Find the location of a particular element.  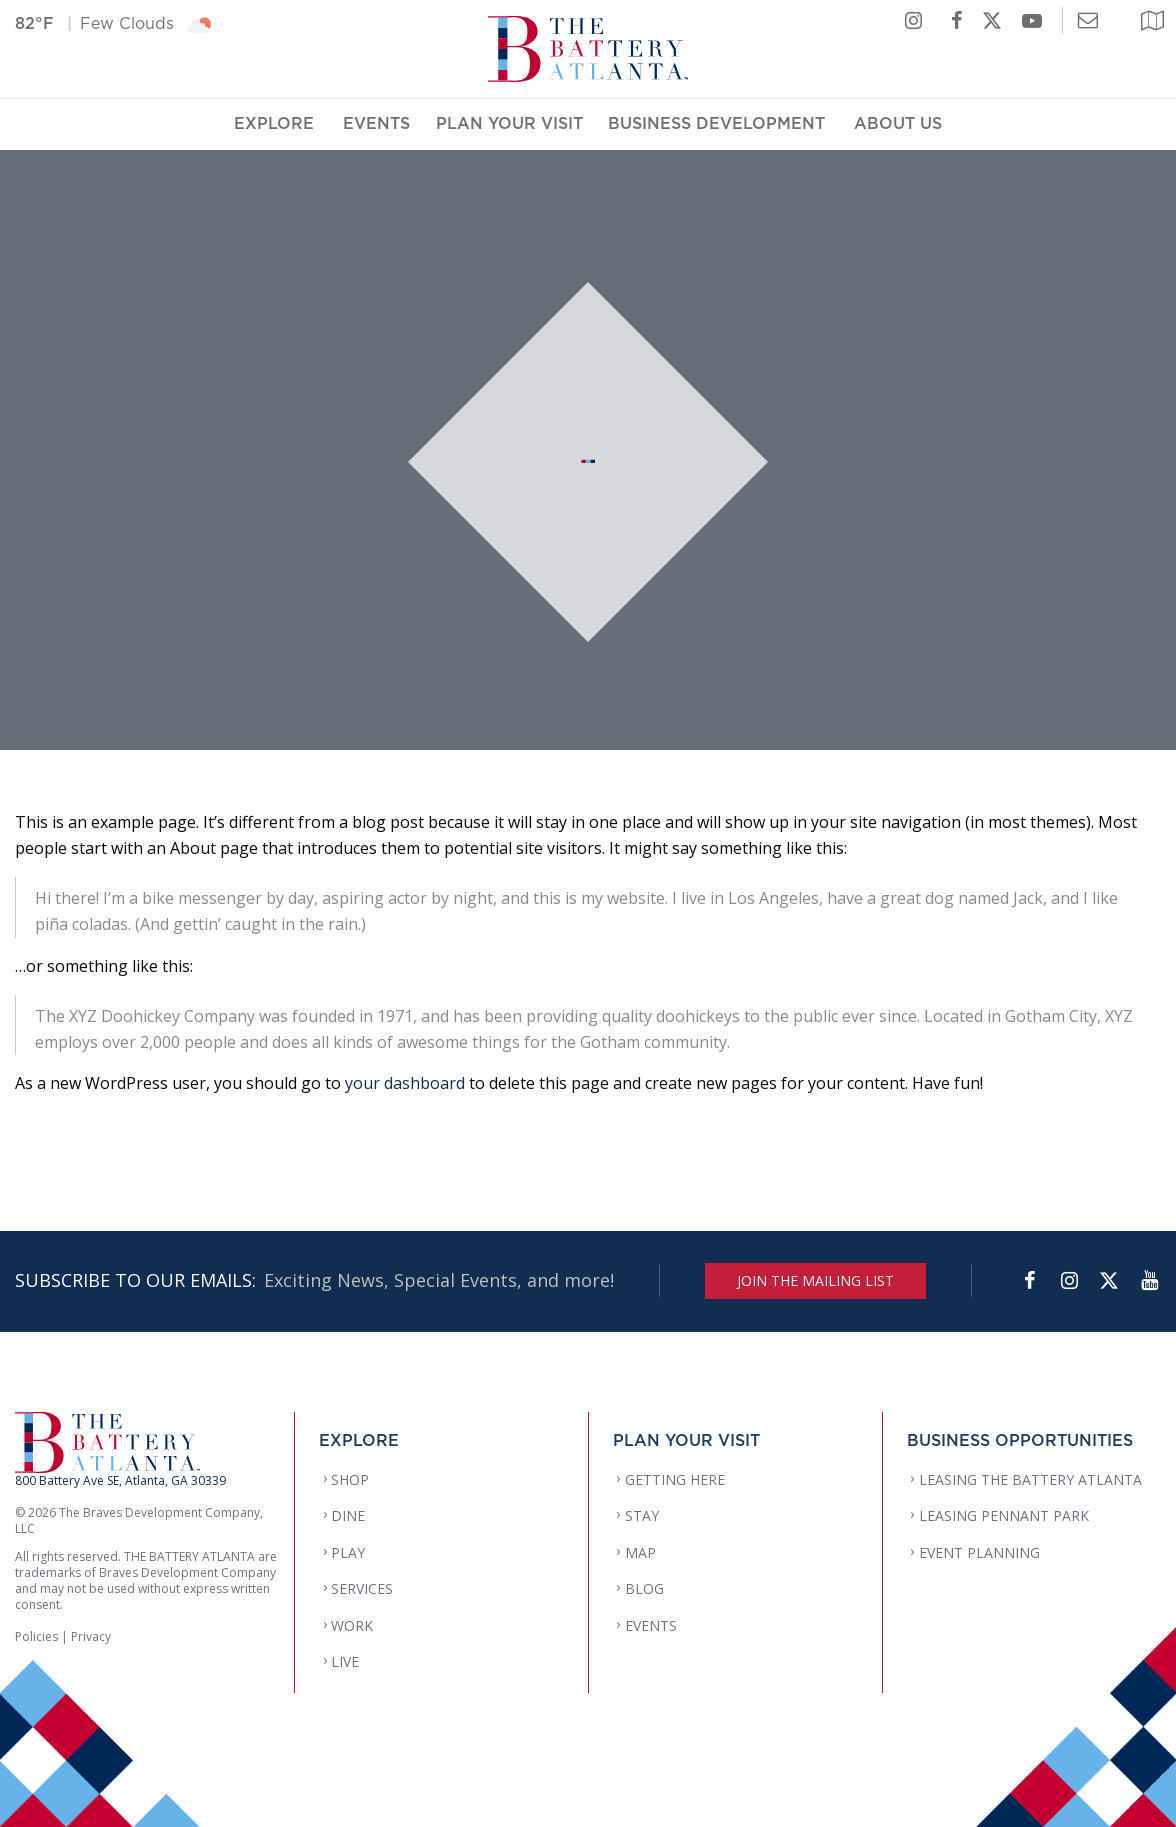

800 Battery Ave SE, Atlanta, GA 30339 is located at coordinates (120, 1480).